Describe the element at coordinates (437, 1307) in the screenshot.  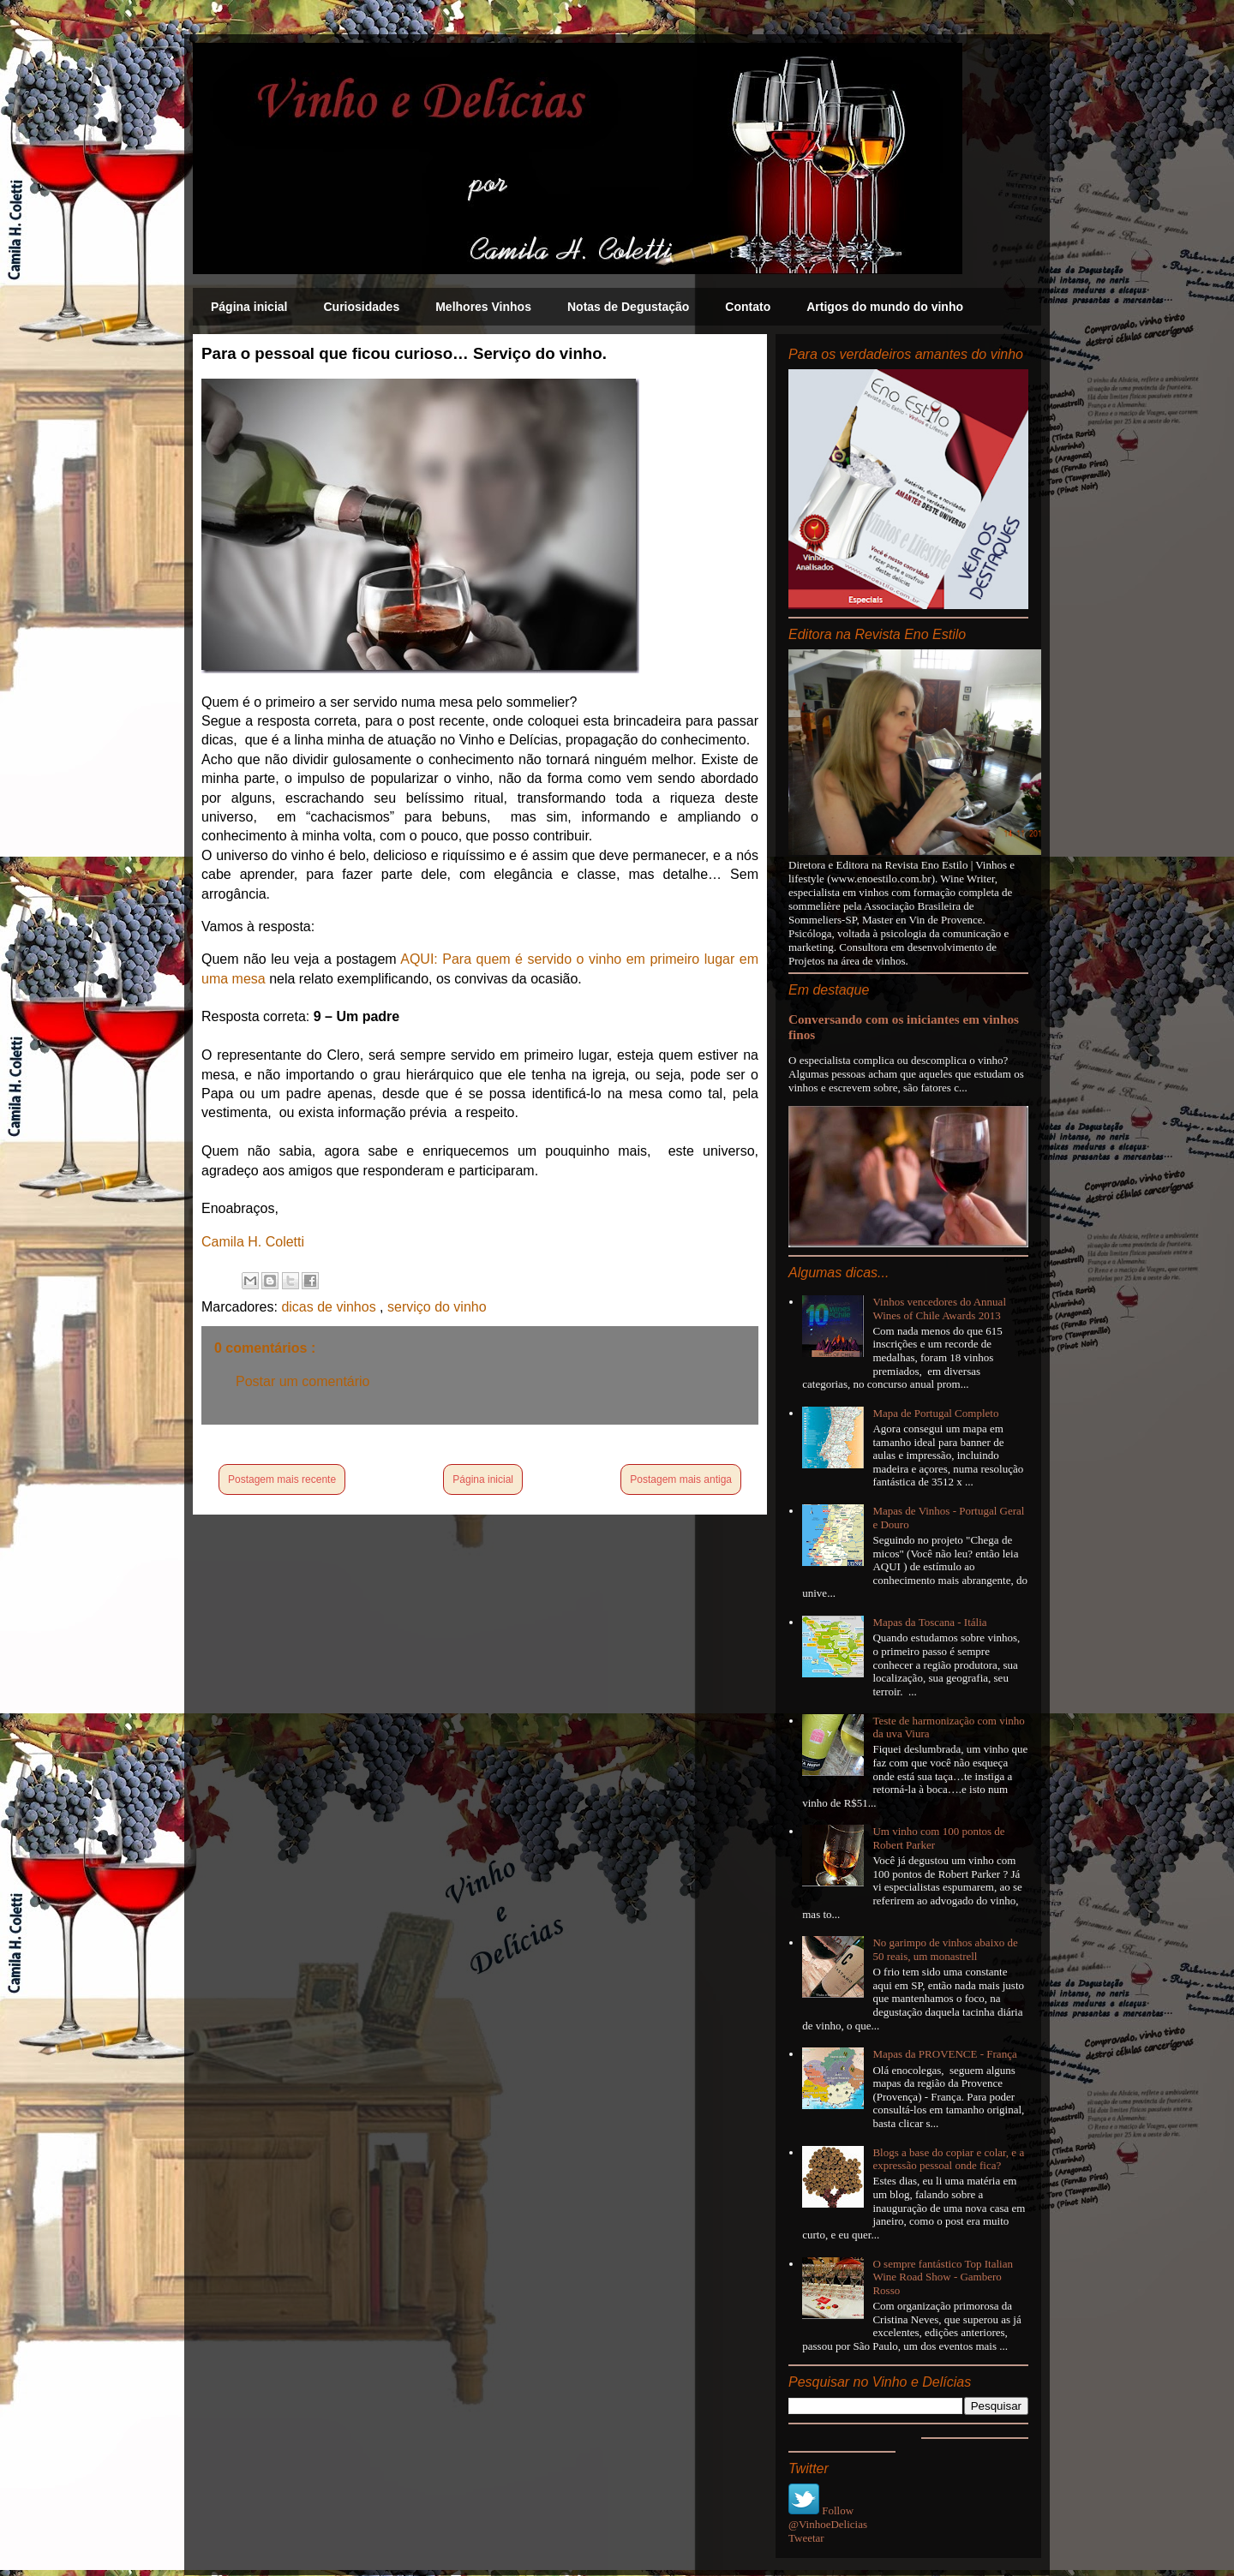
I see `serviço do vinho` at that location.